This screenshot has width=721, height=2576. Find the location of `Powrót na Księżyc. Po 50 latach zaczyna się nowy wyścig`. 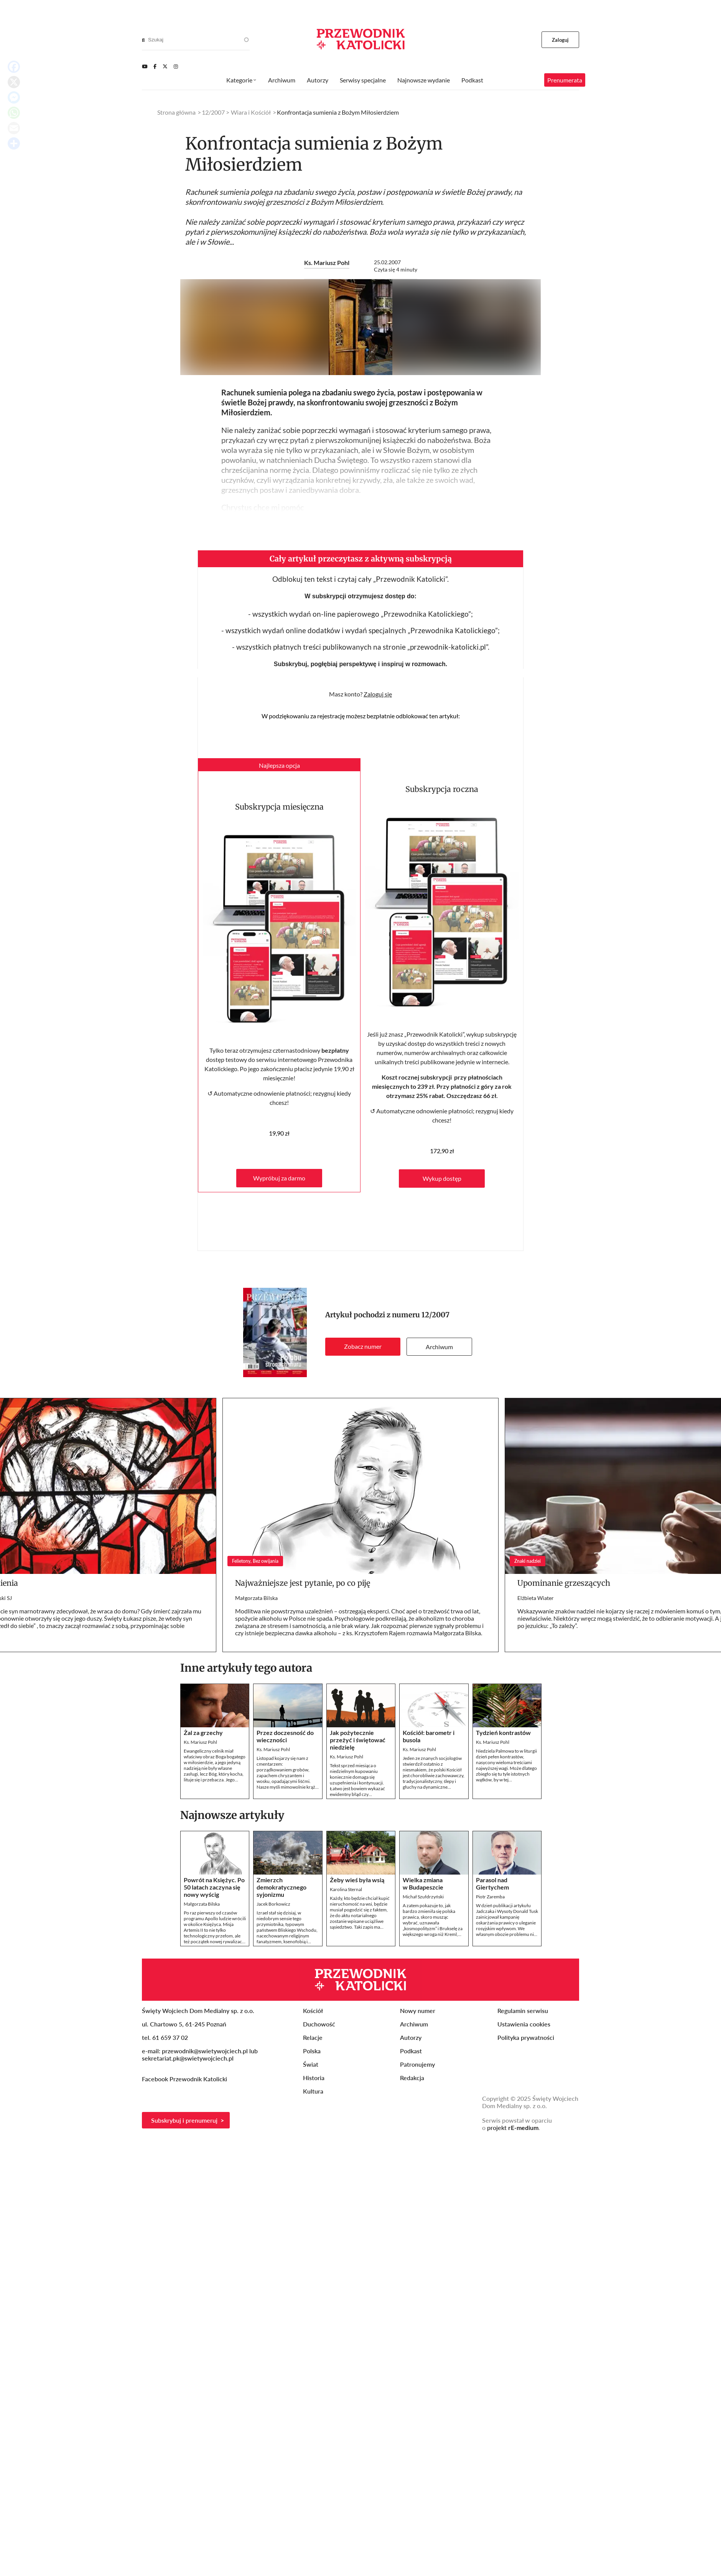

Powrót na Księżyc. Po 50 latach zaczyna się nowy wyścig is located at coordinates (214, 1887).